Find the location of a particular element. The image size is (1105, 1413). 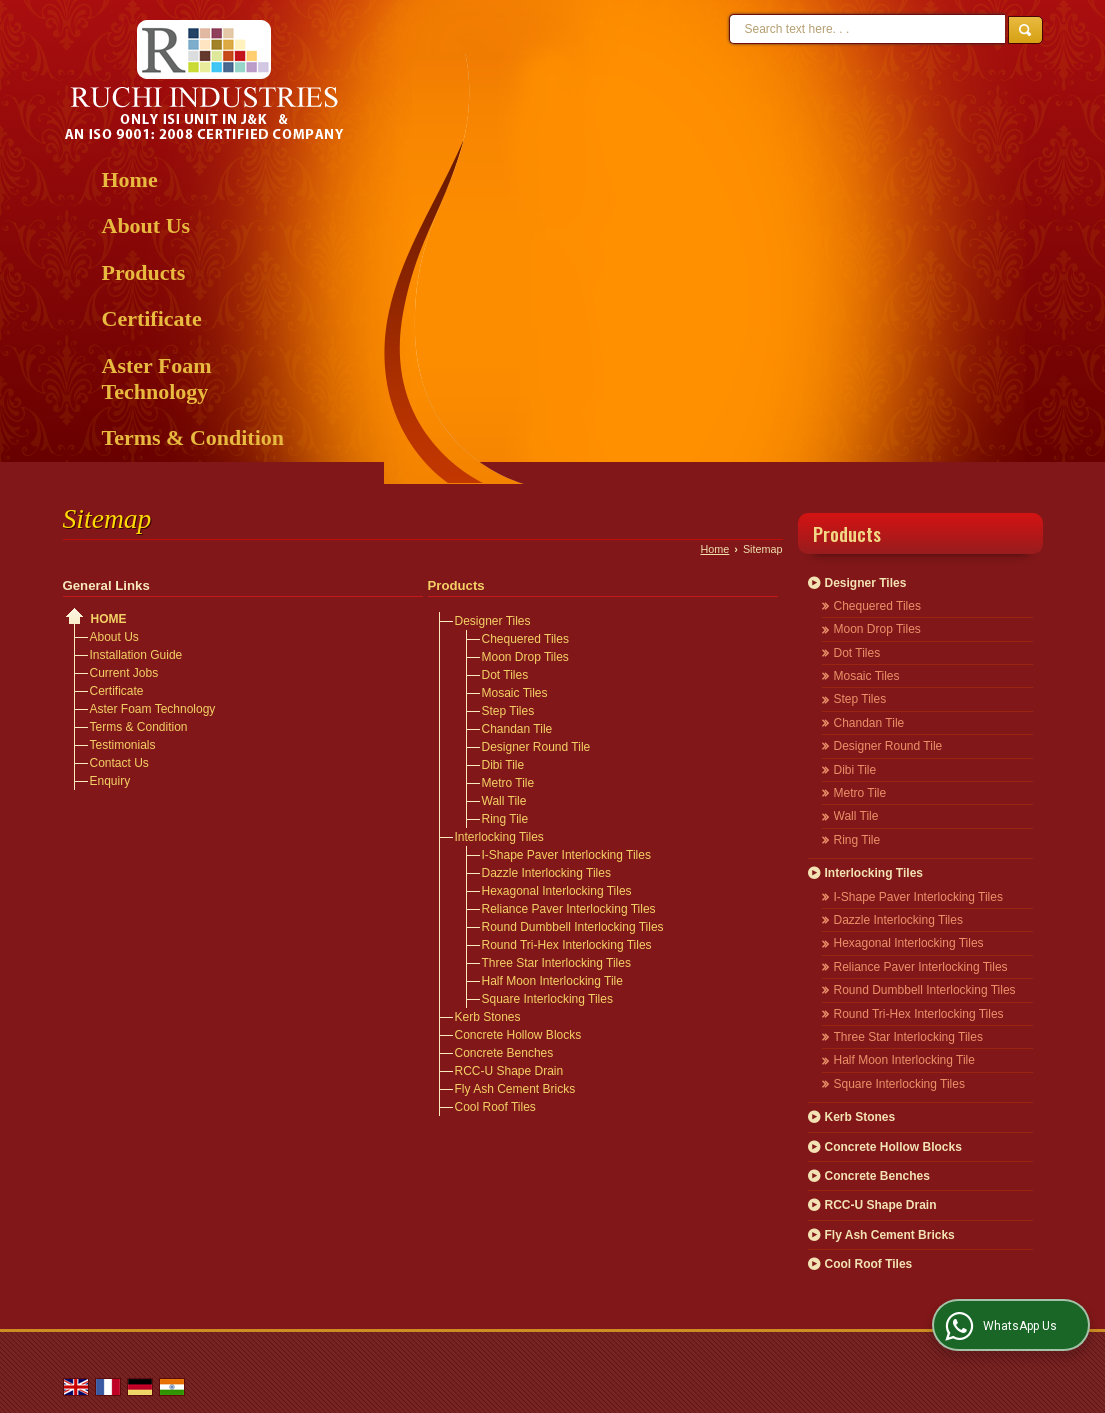

Testimonials is located at coordinates (123, 745).